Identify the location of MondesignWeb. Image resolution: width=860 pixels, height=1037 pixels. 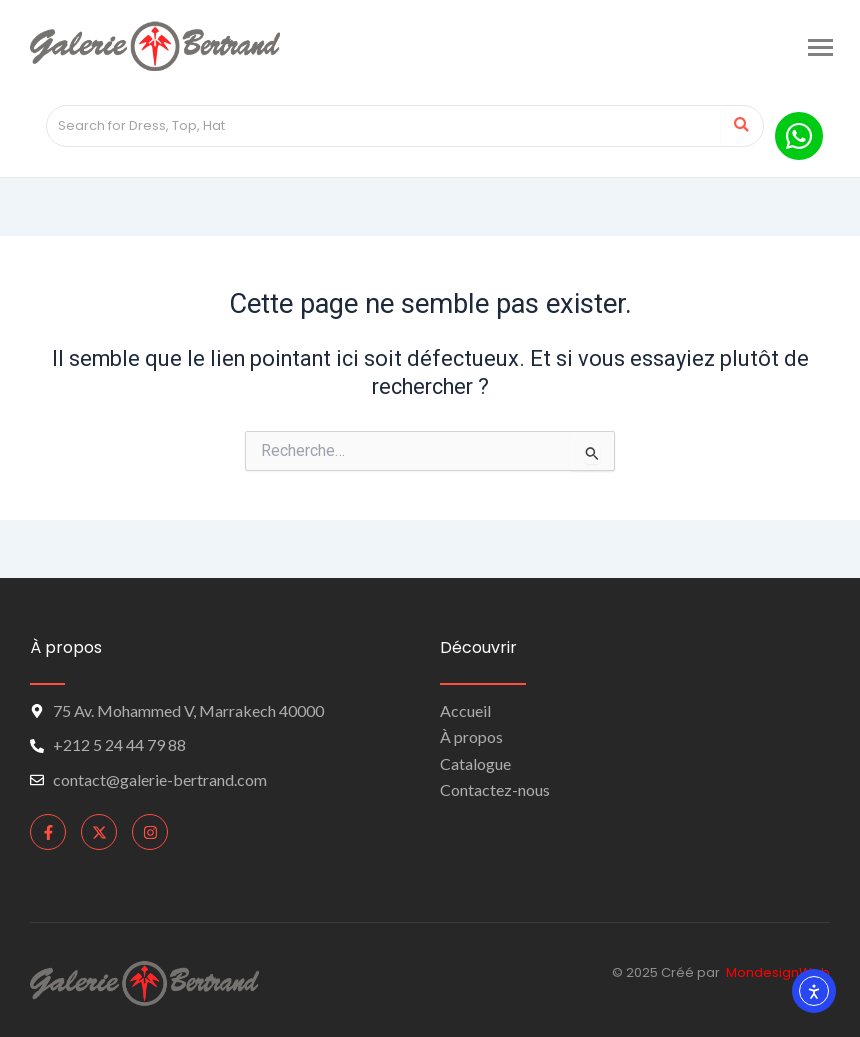
(778, 972).